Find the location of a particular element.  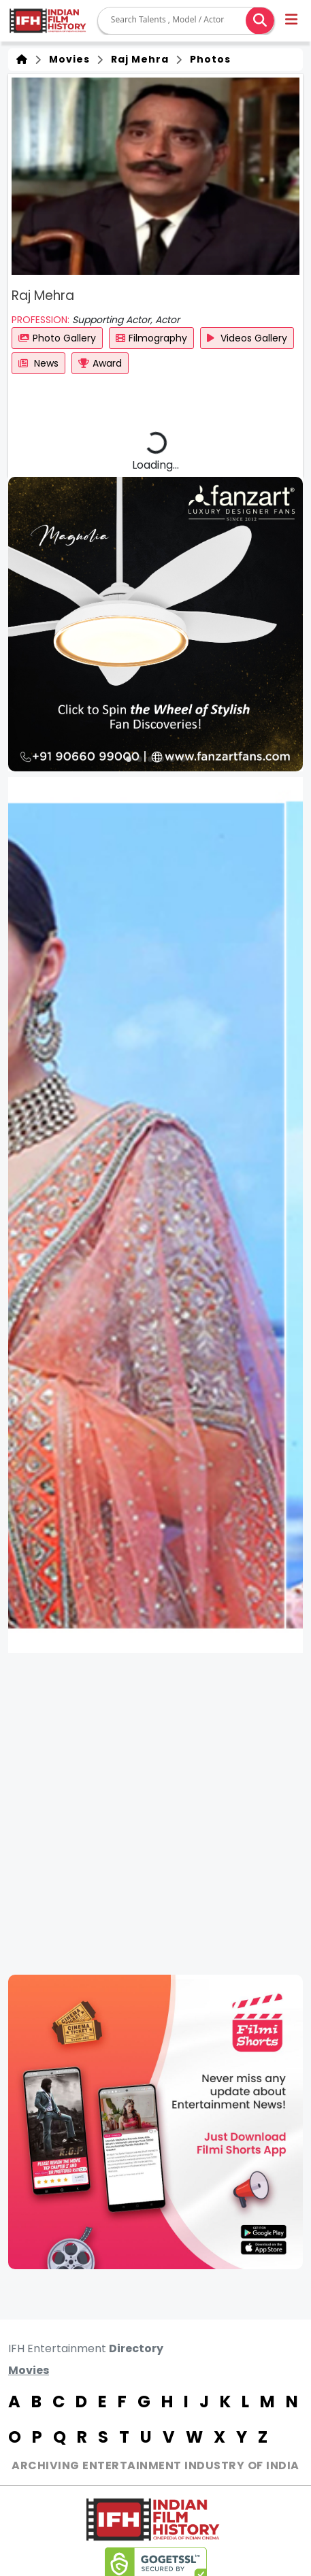

Filmography is located at coordinates (151, 338).